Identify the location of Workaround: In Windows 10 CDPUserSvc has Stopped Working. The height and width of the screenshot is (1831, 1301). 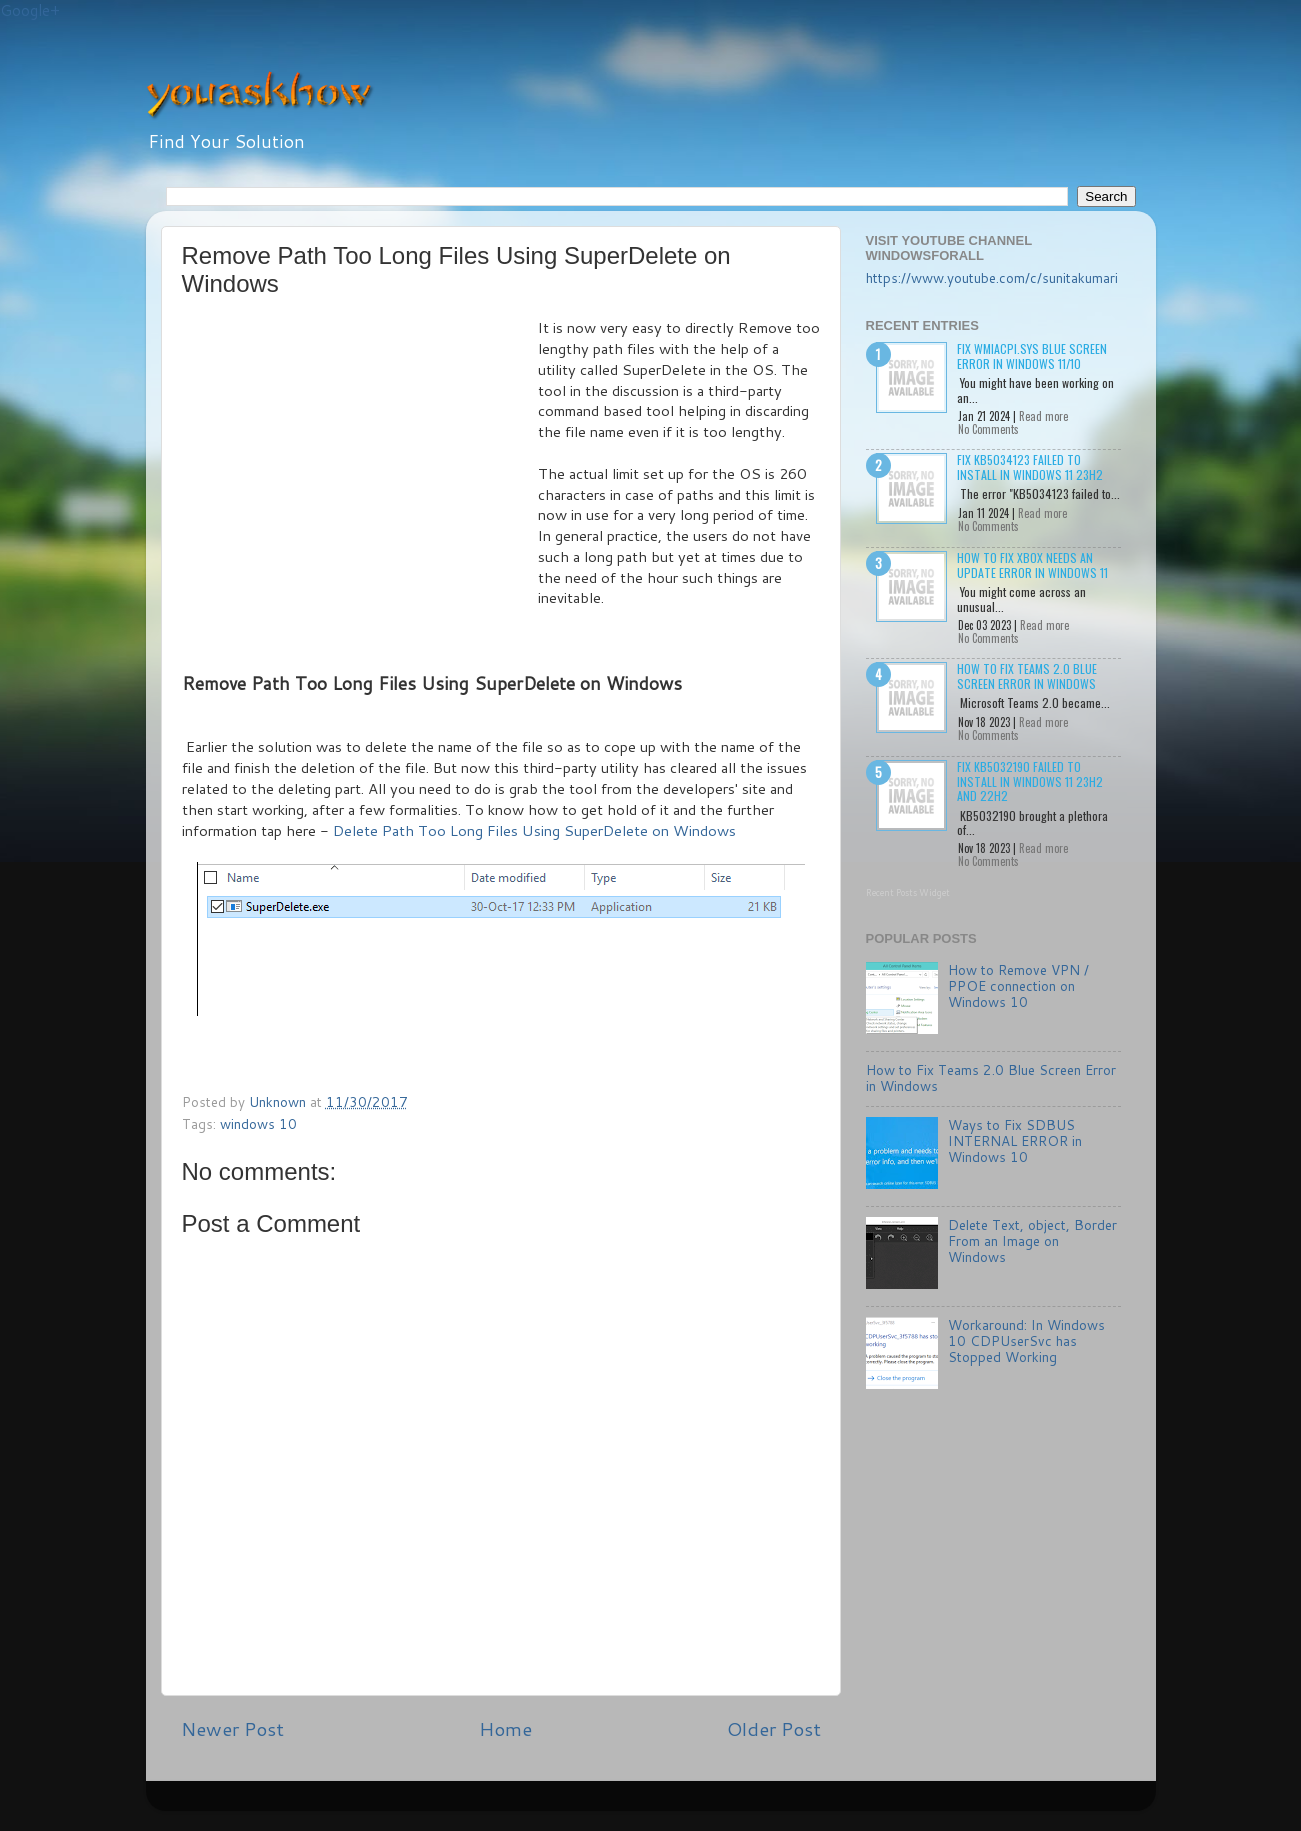
(1026, 1340).